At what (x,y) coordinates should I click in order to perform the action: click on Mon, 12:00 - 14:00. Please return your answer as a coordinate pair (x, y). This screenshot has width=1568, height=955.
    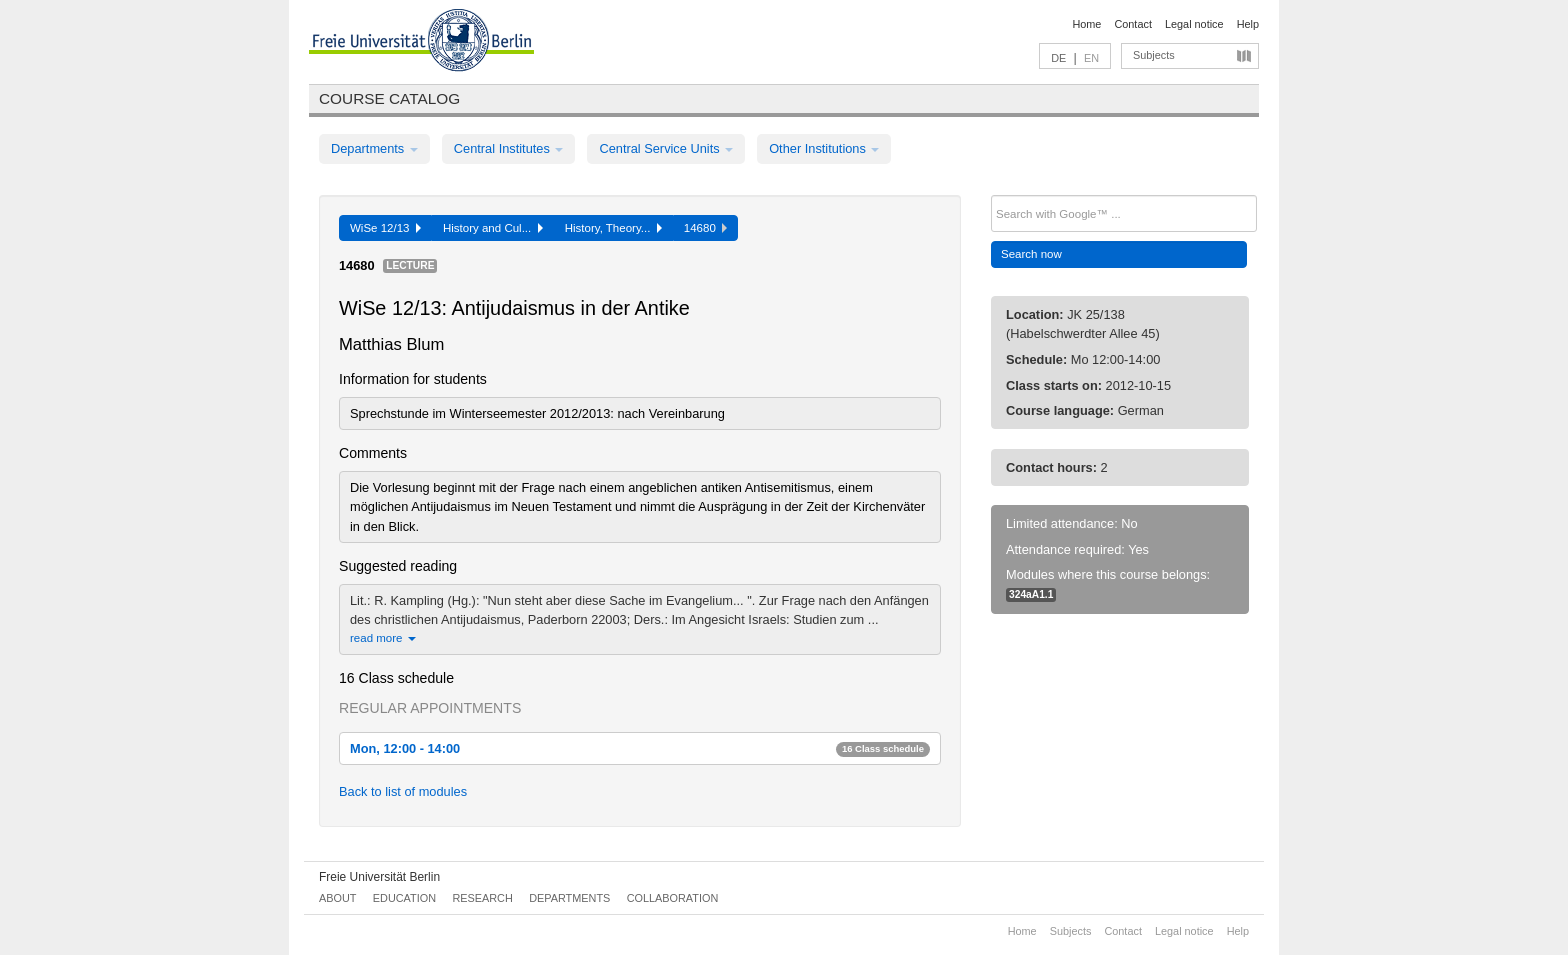
    Looking at the image, I should click on (640, 748).